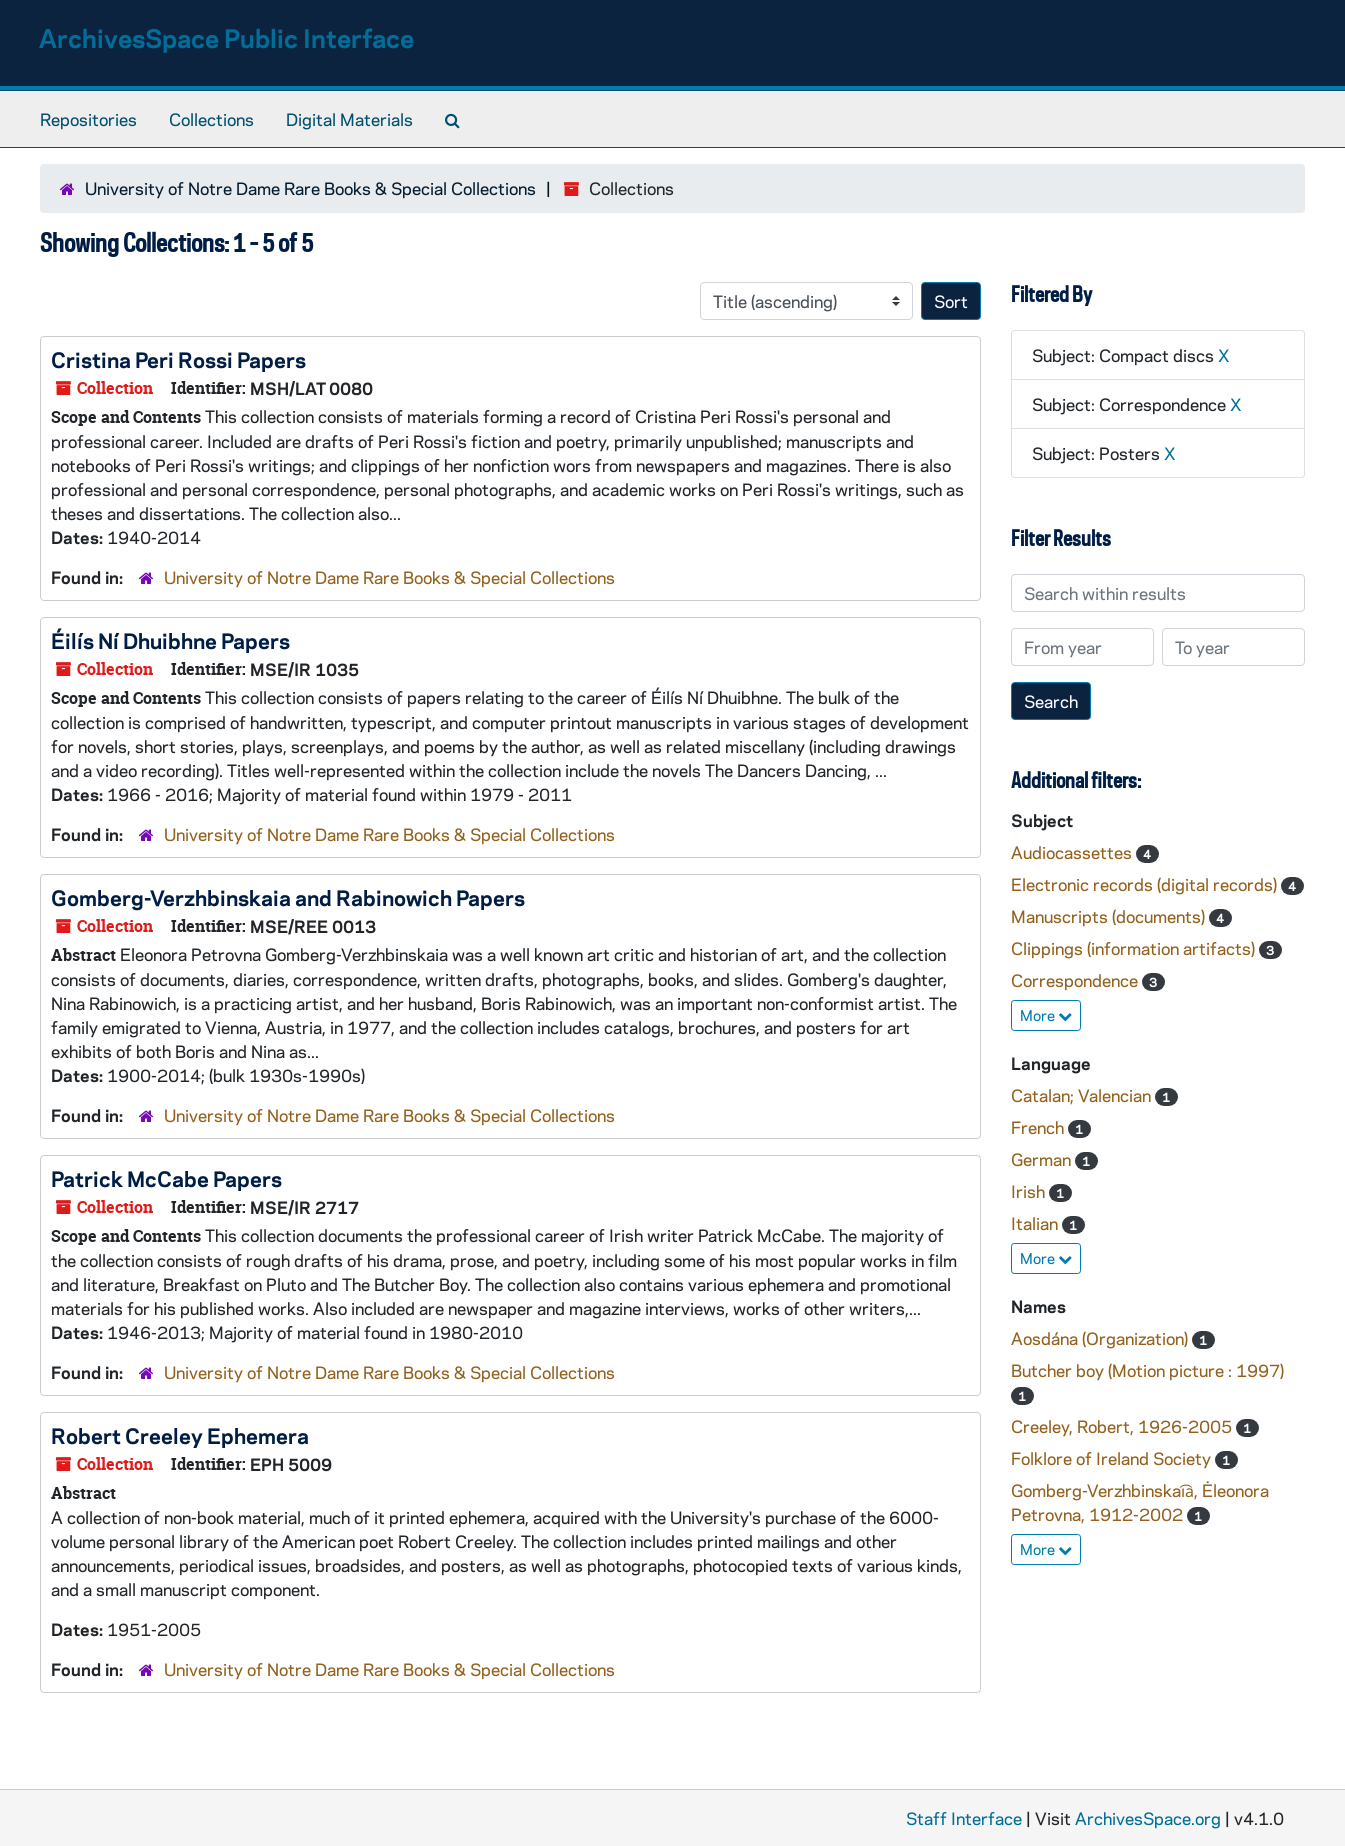  I want to click on Audiocassettes, so click(1073, 852).